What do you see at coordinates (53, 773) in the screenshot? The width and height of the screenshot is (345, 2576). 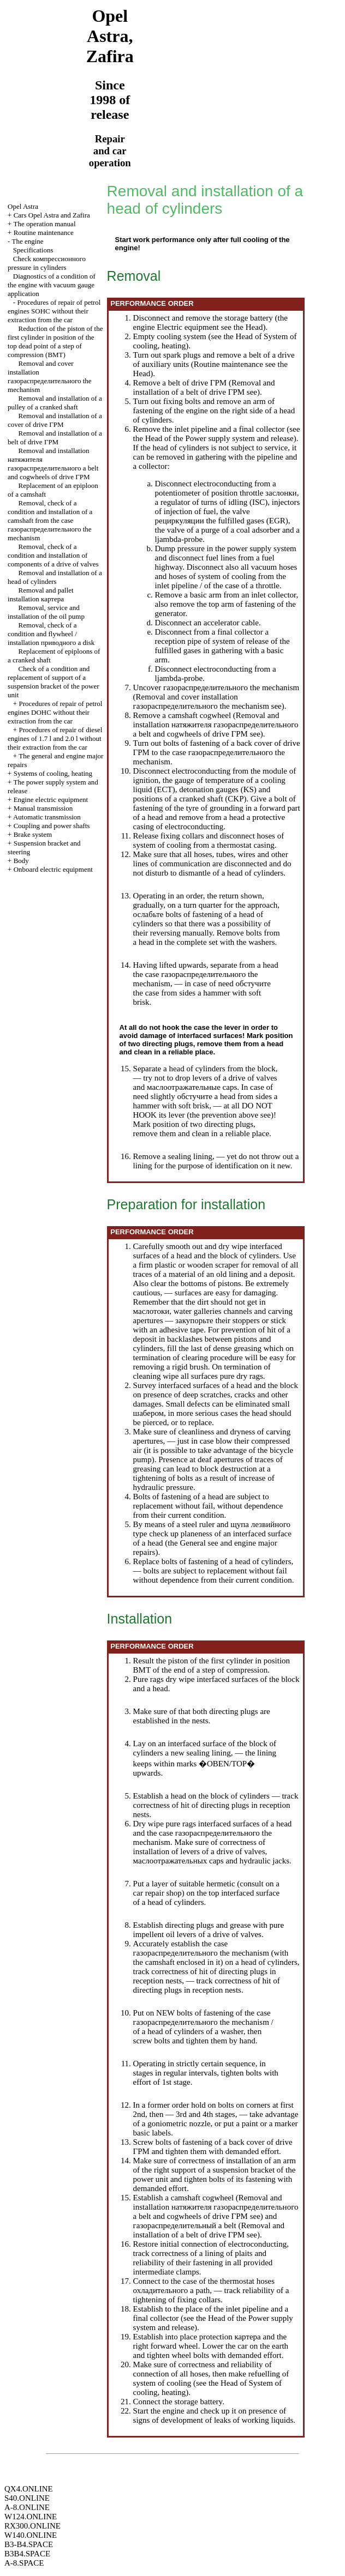 I see `Systems of cooling, heating` at bounding box center [53, 773].